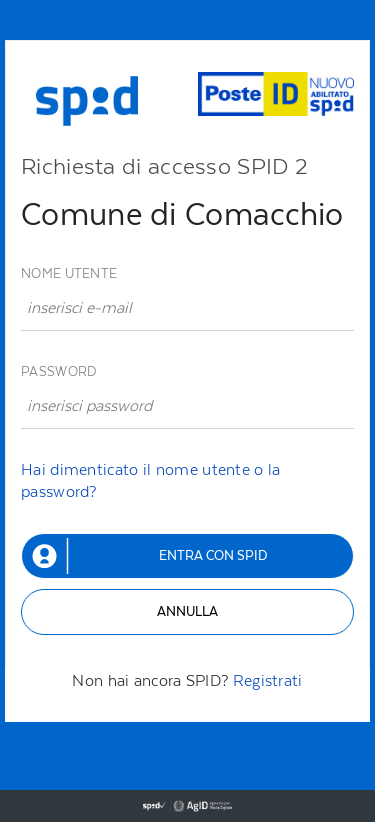 The height and width of the screenshot is (822, 375). Describe the element at coordinates (213, 555) in the screenshot. I see `Entra con SPID` at that location.